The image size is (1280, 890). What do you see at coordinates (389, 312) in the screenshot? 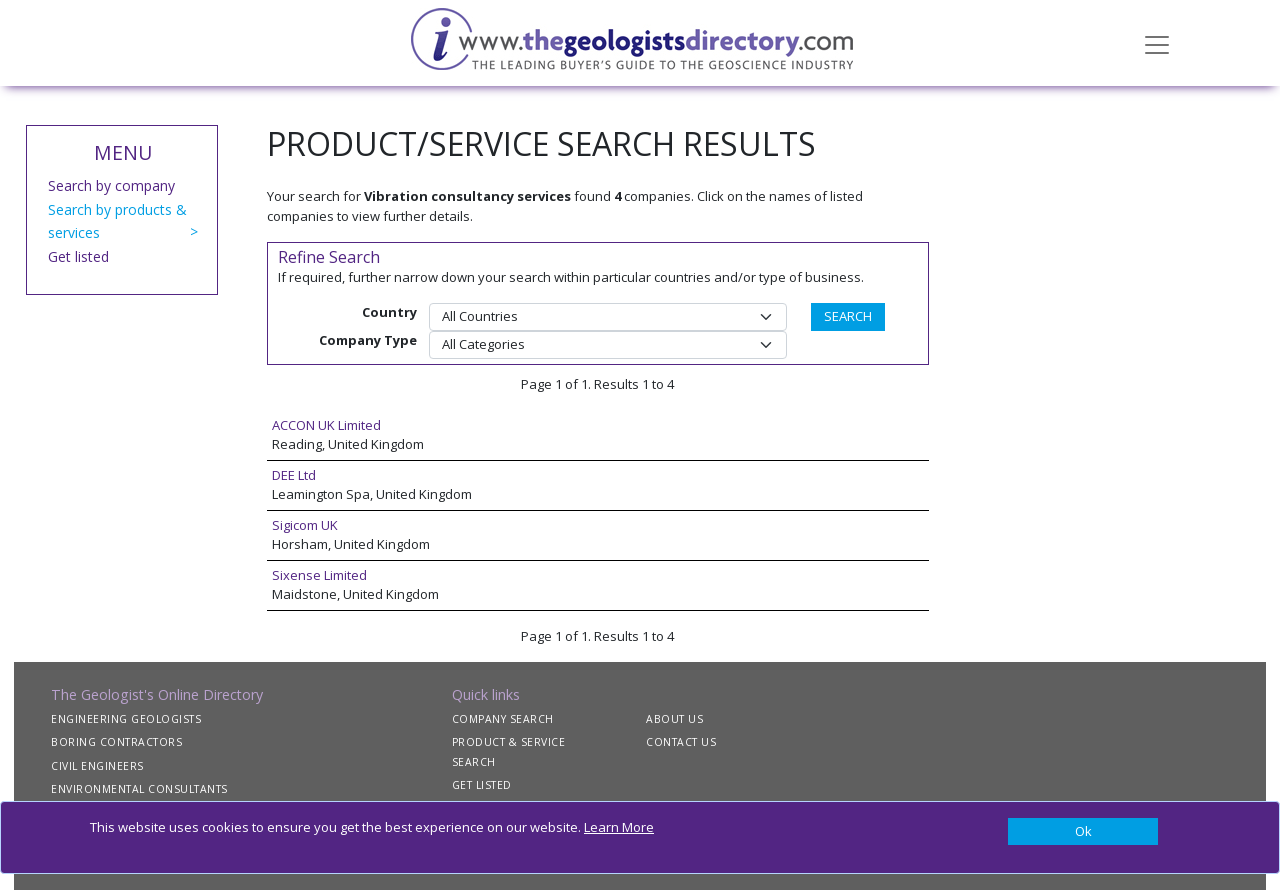
I see `Country` at bounding box center [389, 312].